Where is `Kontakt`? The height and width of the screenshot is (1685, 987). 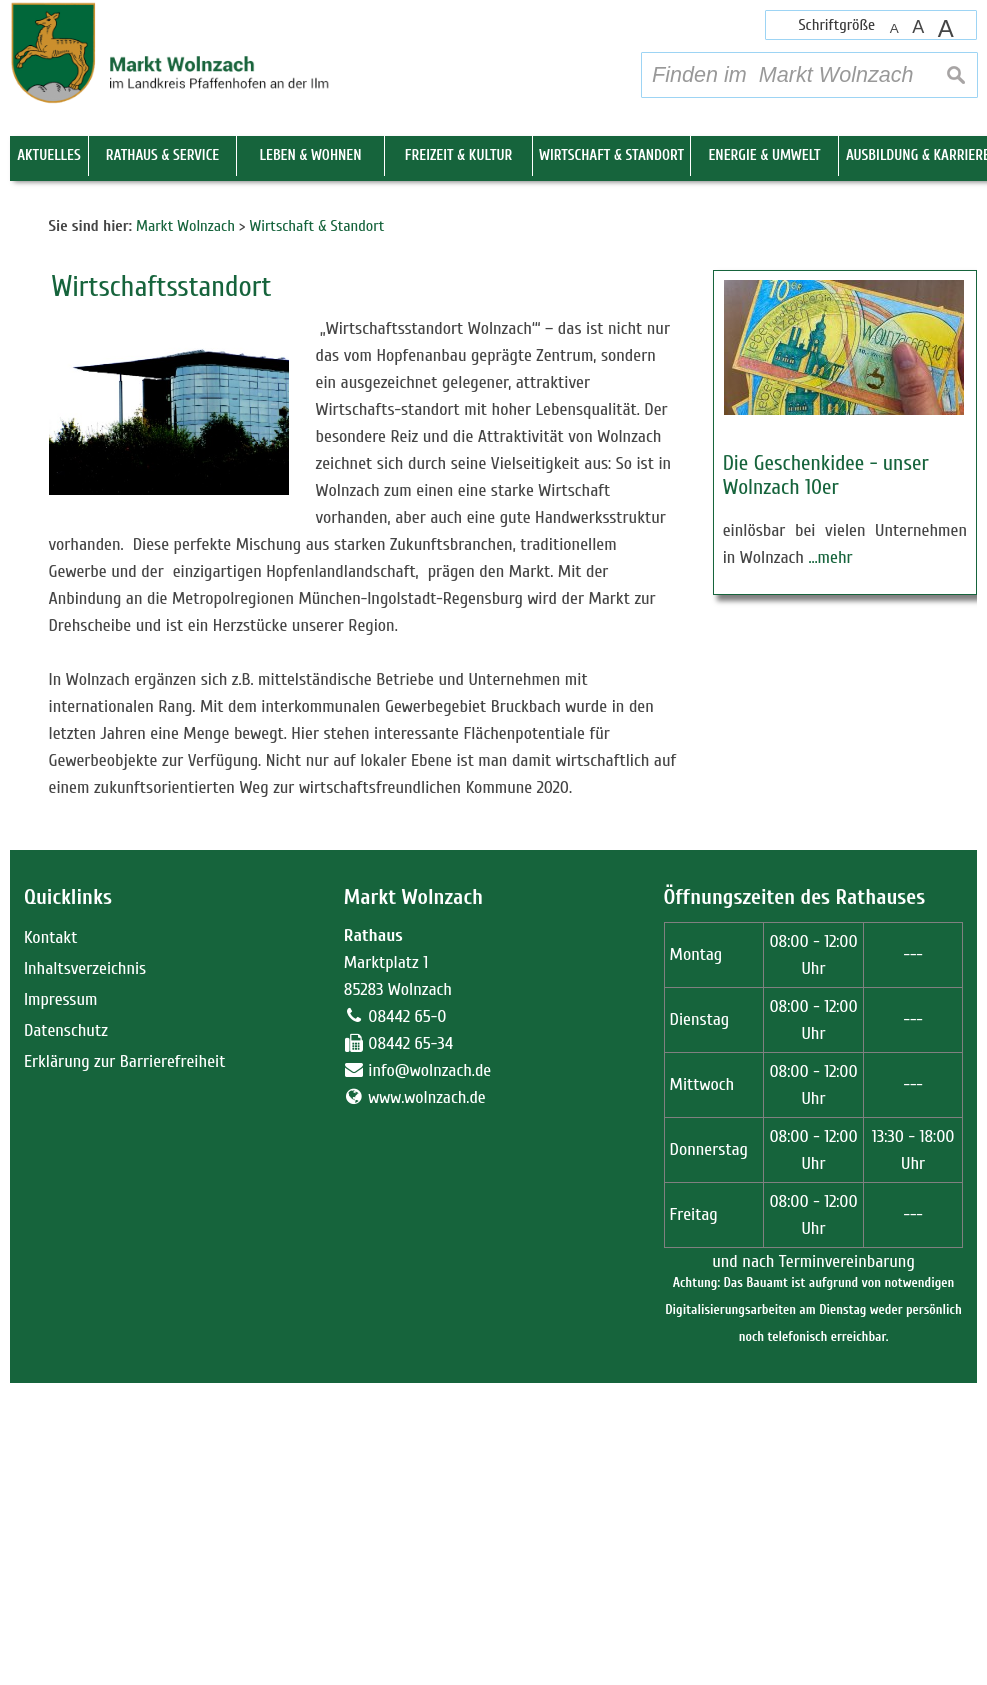 Kontakt is located at coordinates (50, 1239).